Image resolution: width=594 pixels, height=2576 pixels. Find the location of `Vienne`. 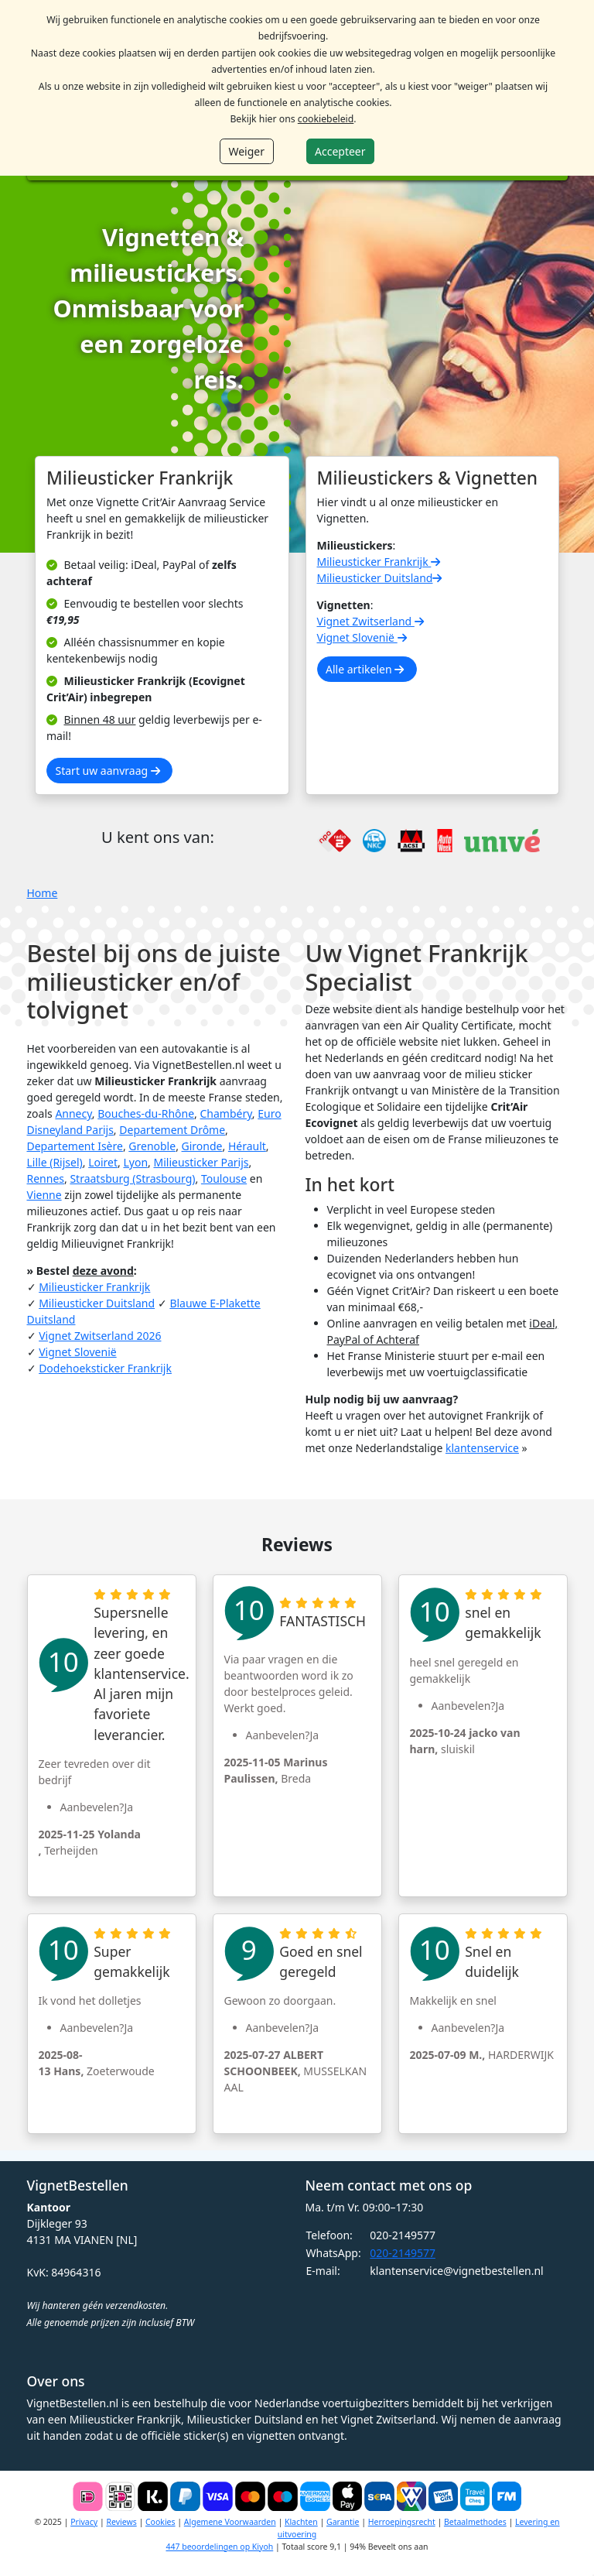

Vienne is located at coordinates (44, 1194).